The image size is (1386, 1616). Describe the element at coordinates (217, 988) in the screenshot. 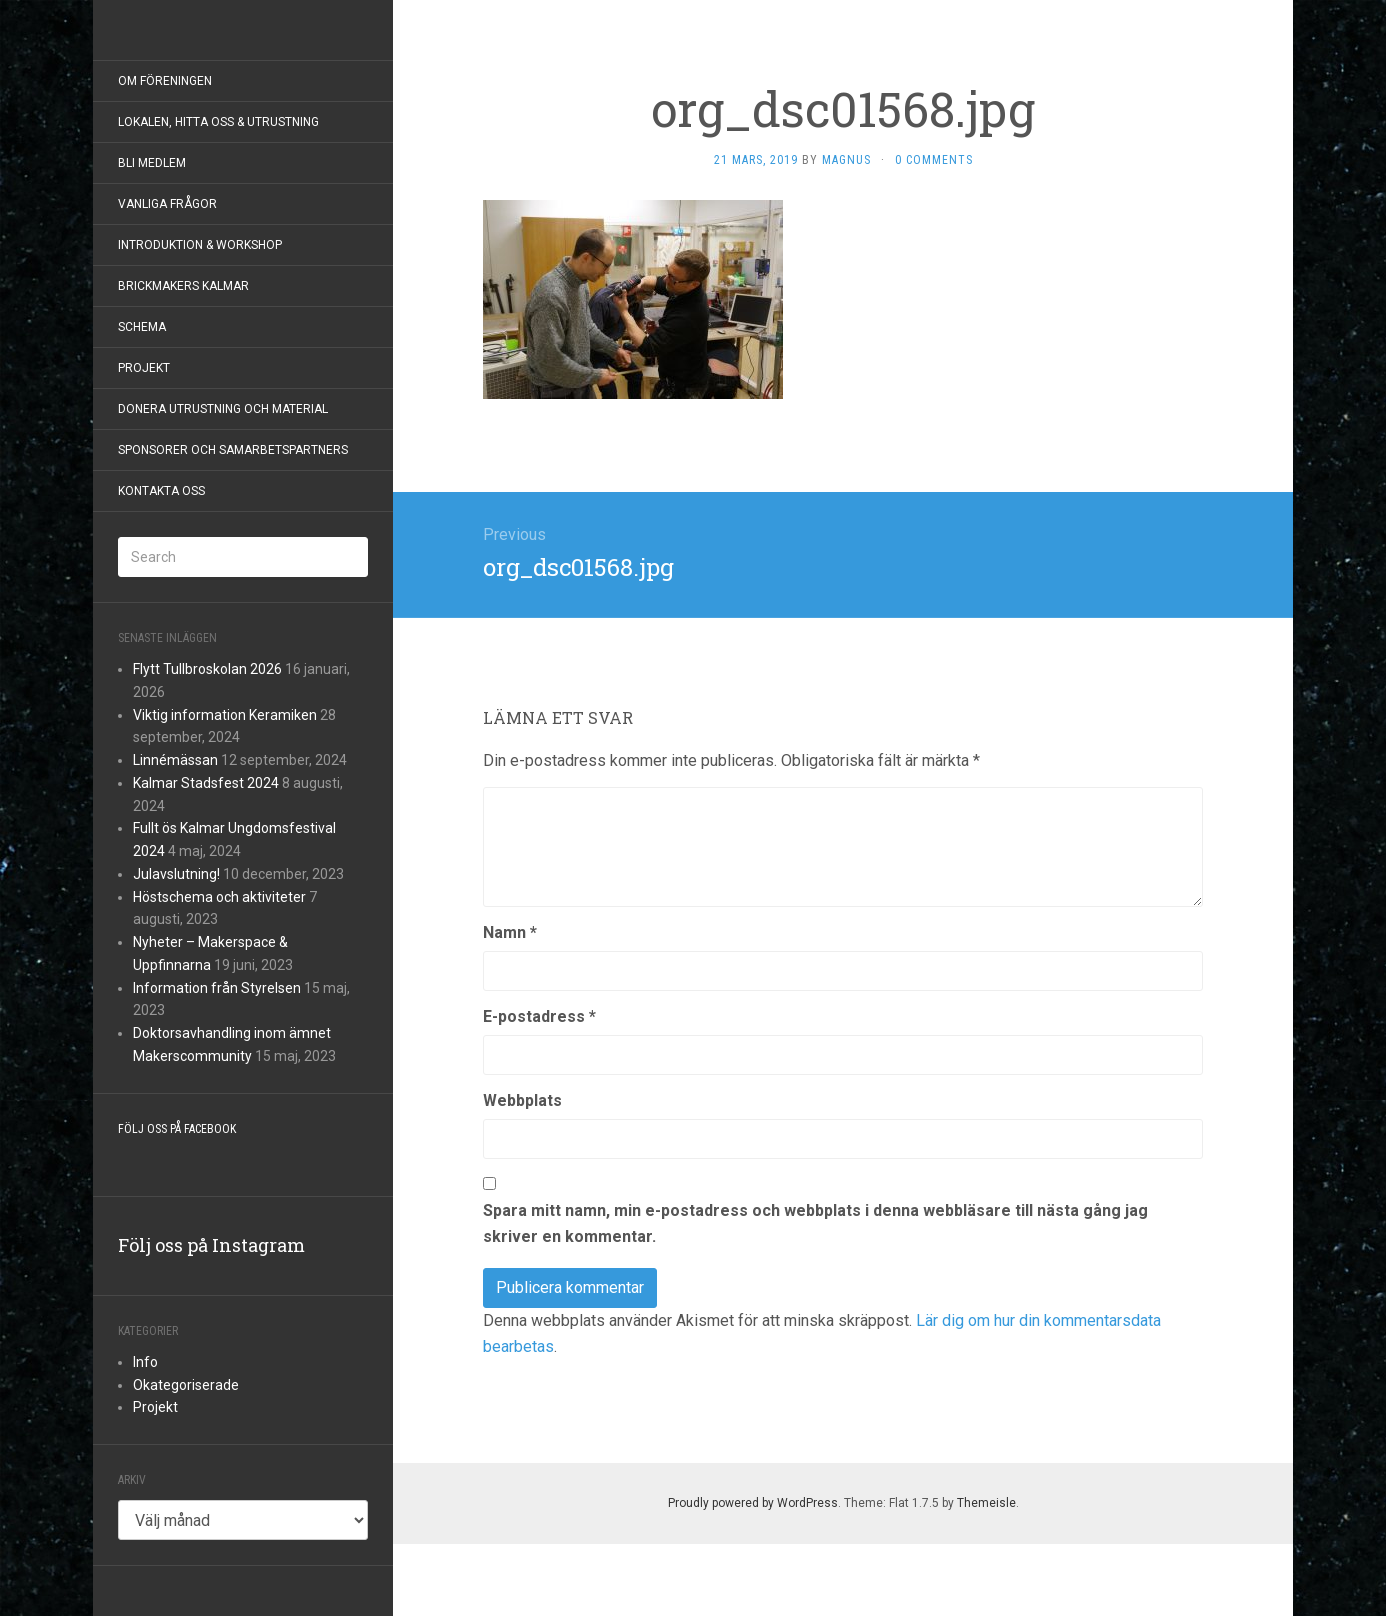

I see `Information från Styrelsen` at that location.